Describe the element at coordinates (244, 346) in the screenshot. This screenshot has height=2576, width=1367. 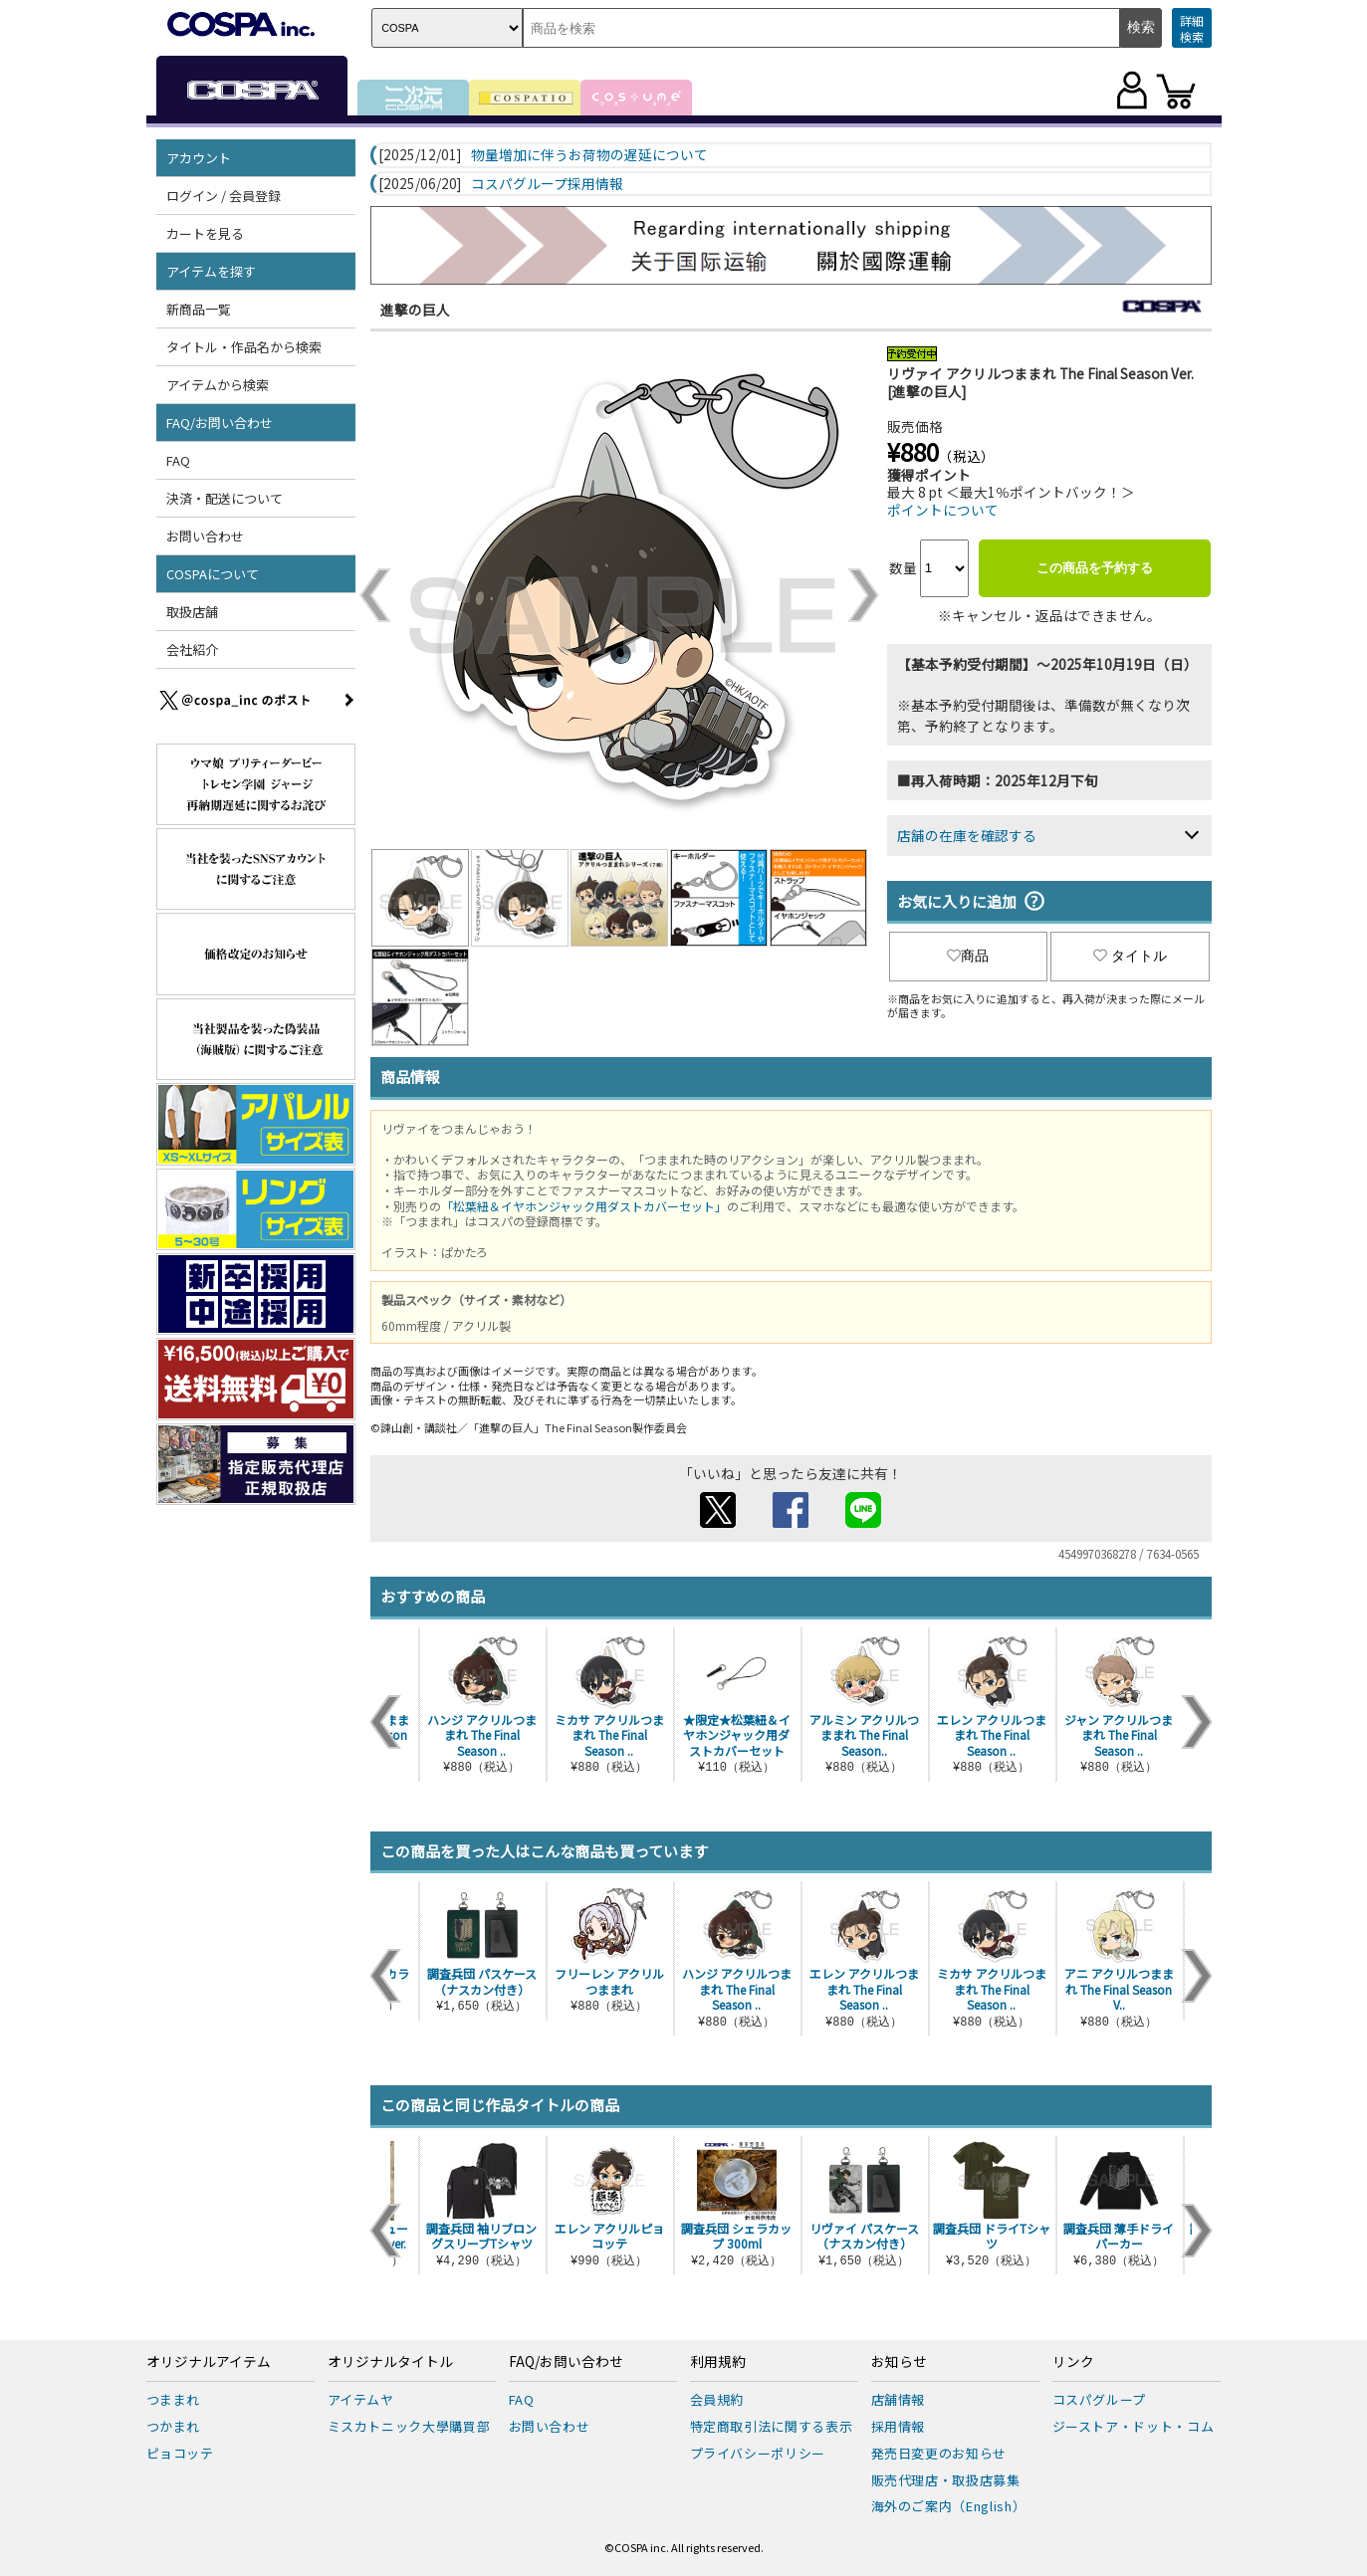
I see `タイトル・作品名から検索` at that location.